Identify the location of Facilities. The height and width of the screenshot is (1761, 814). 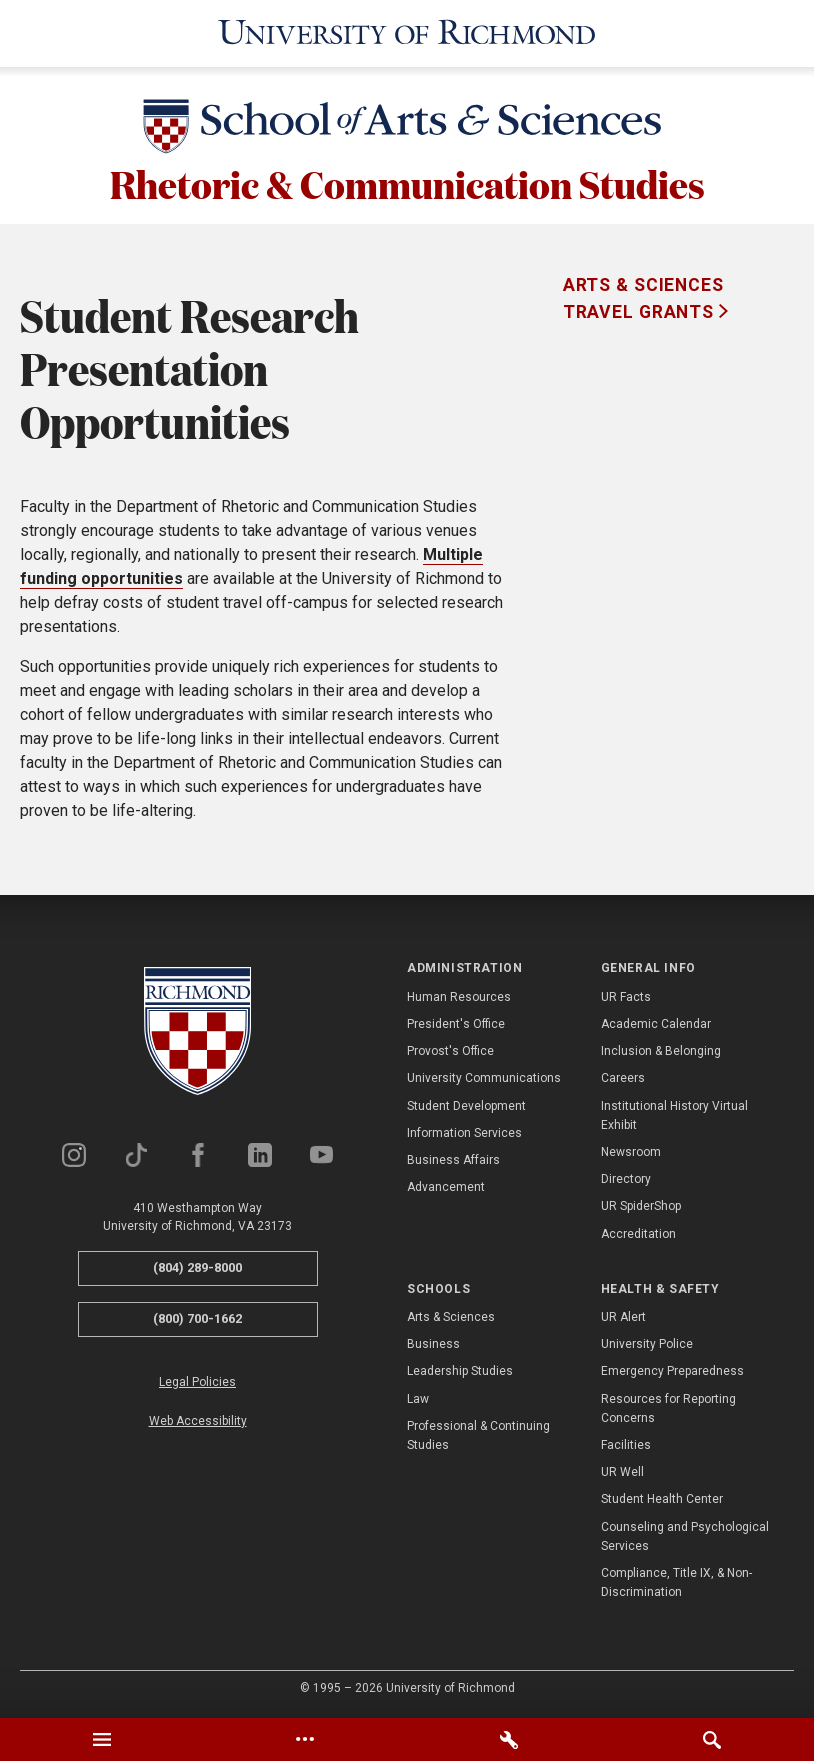
(626, 1445).